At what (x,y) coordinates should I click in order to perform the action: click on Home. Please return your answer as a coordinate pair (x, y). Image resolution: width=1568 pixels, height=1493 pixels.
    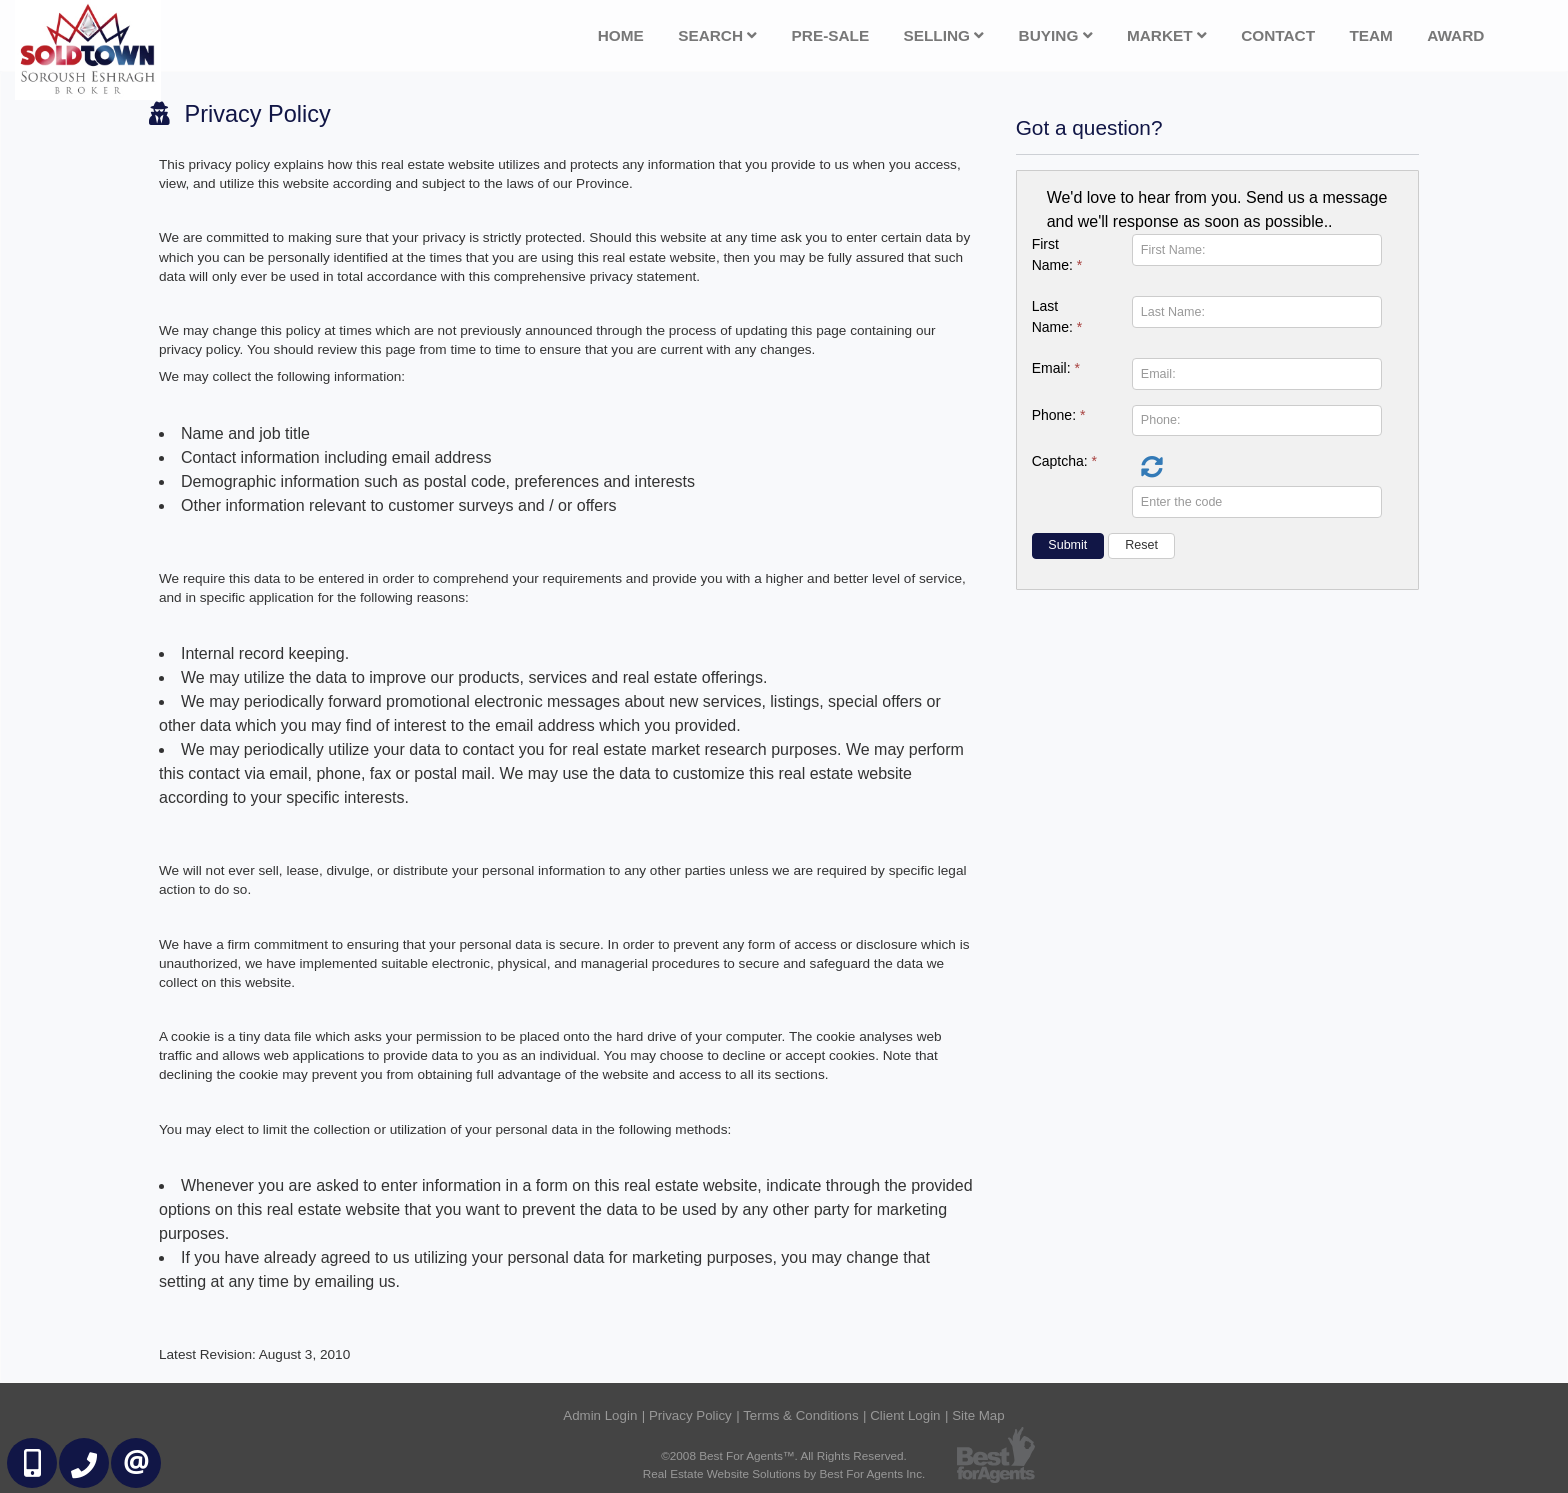
    Looking at the image, I should click on (621, 35).